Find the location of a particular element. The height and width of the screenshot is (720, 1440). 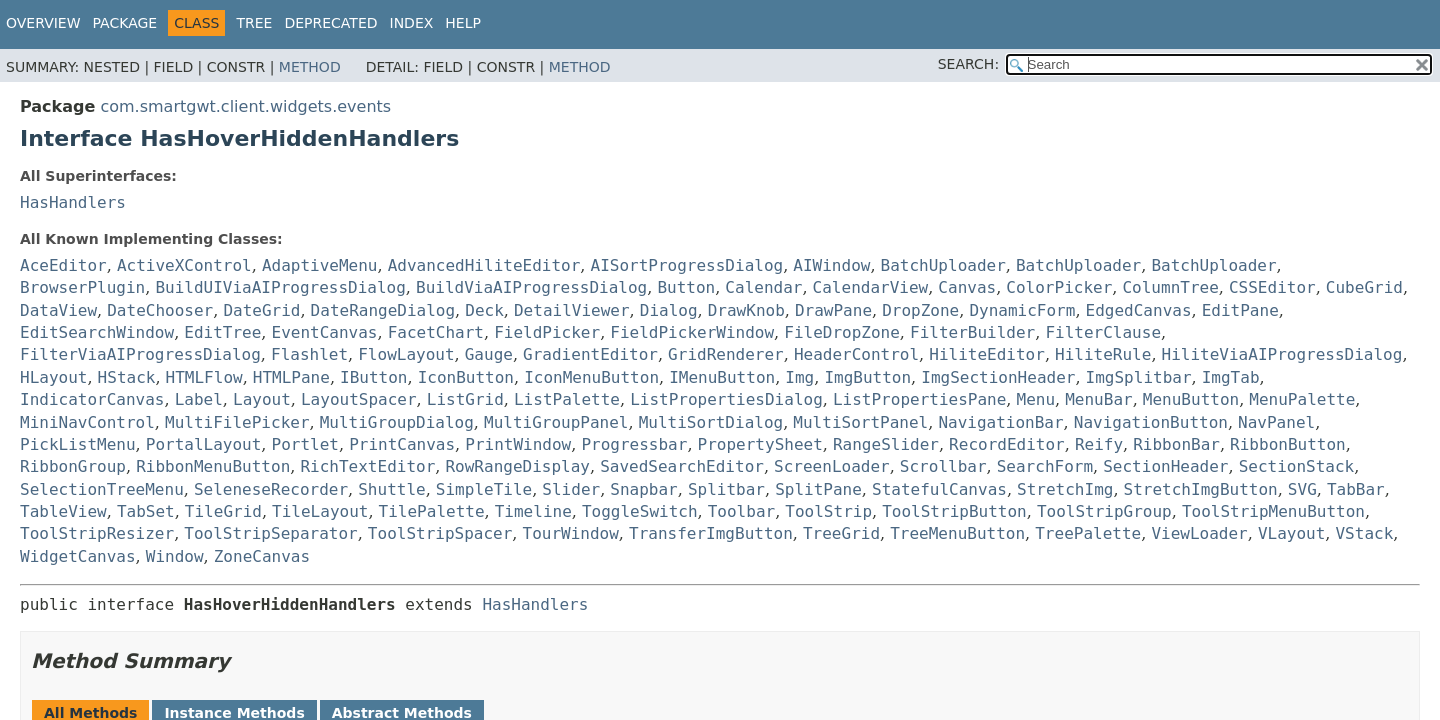

PortalLayout is located at coordinates (204, 444).